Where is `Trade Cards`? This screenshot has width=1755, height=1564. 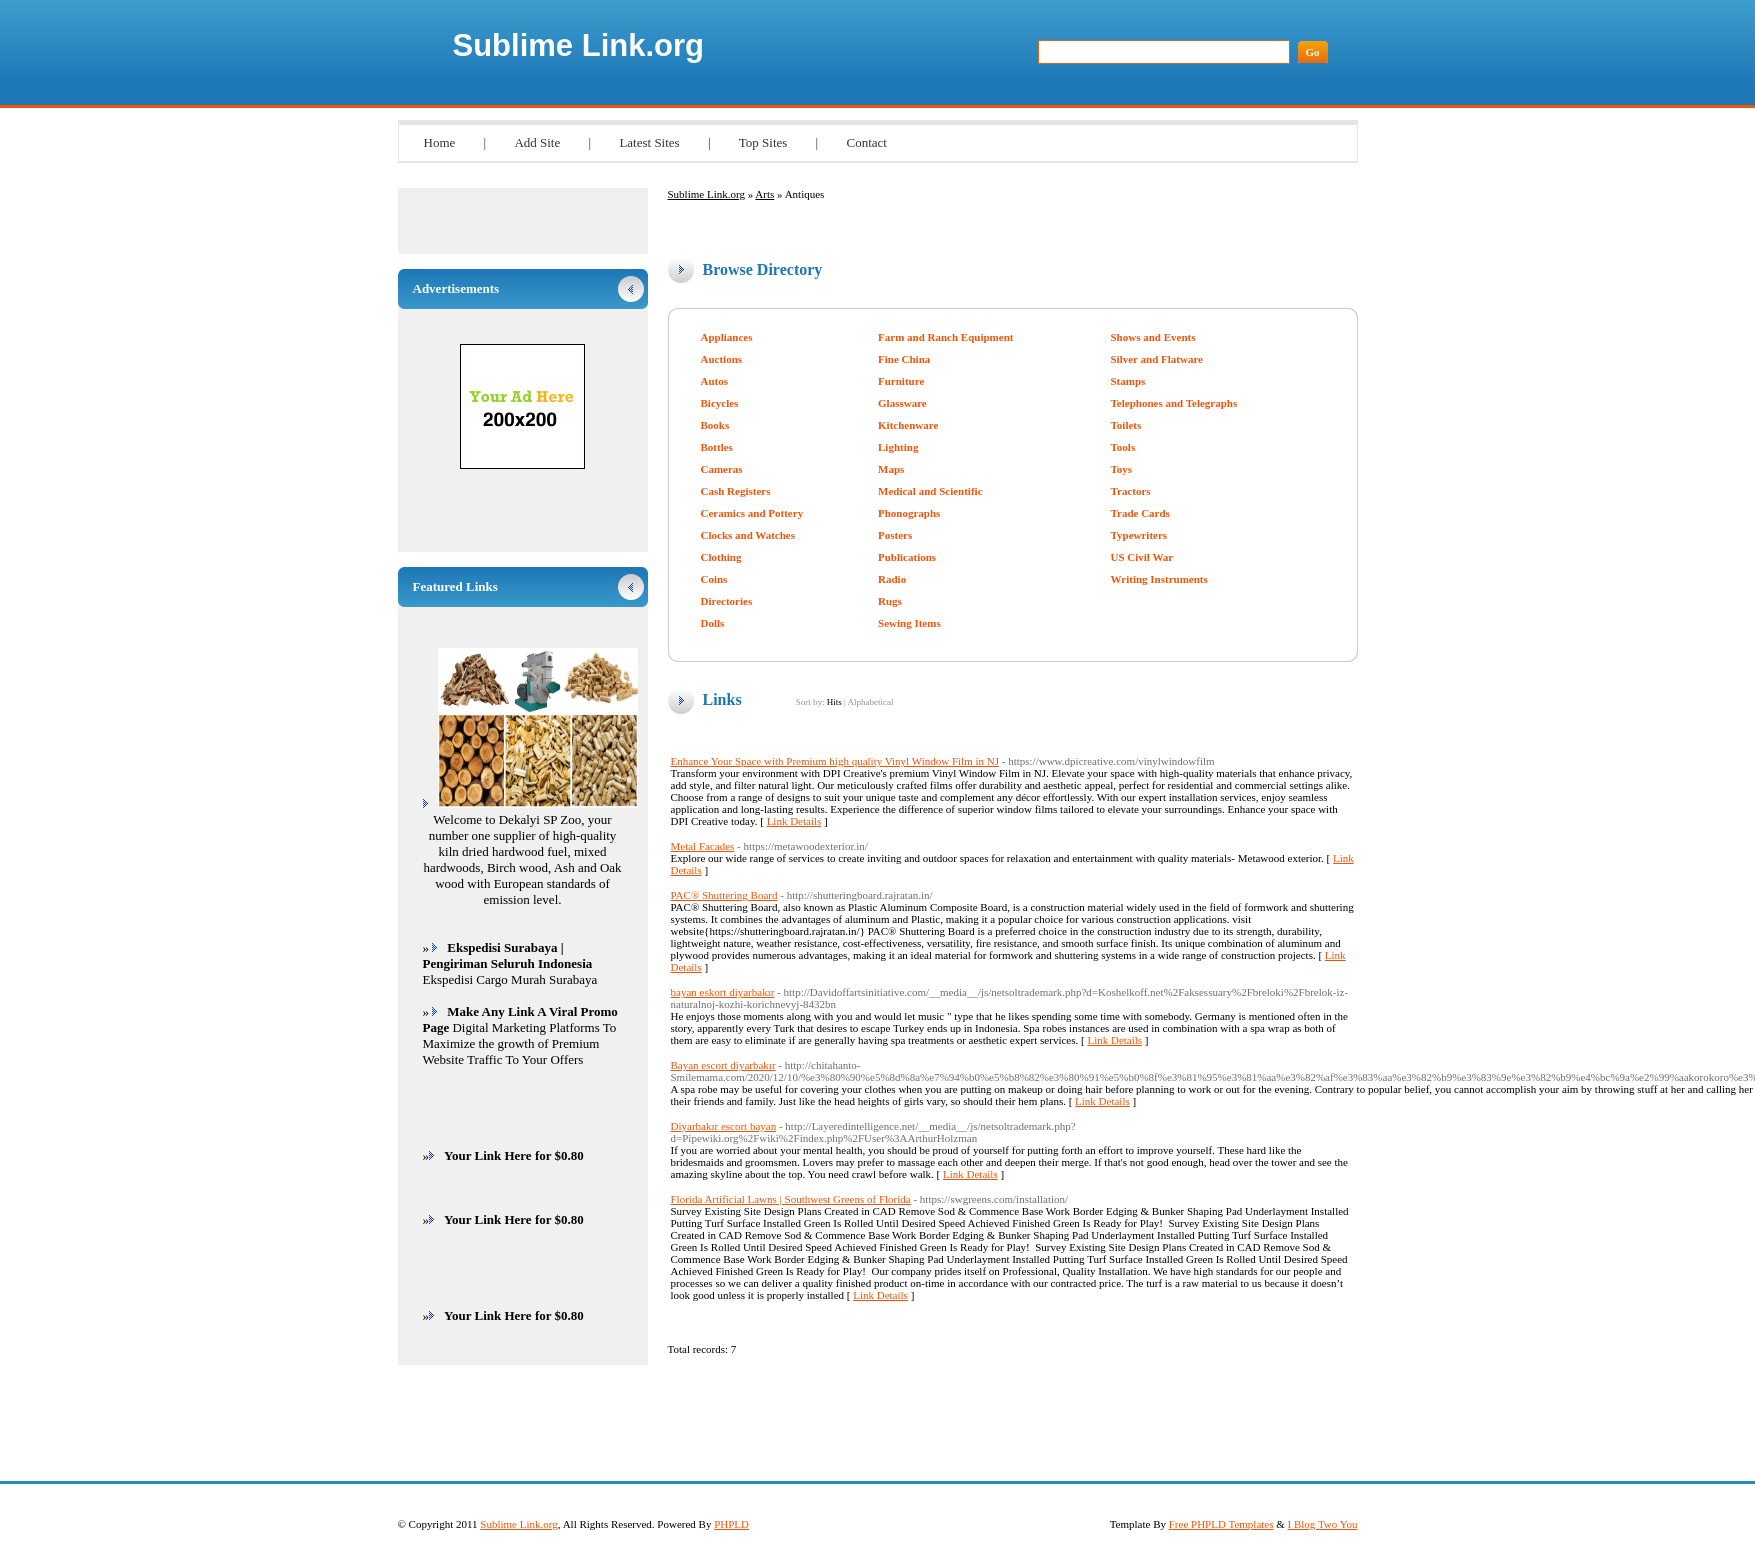
Trade Cards is located at coordinates (1140, 513).